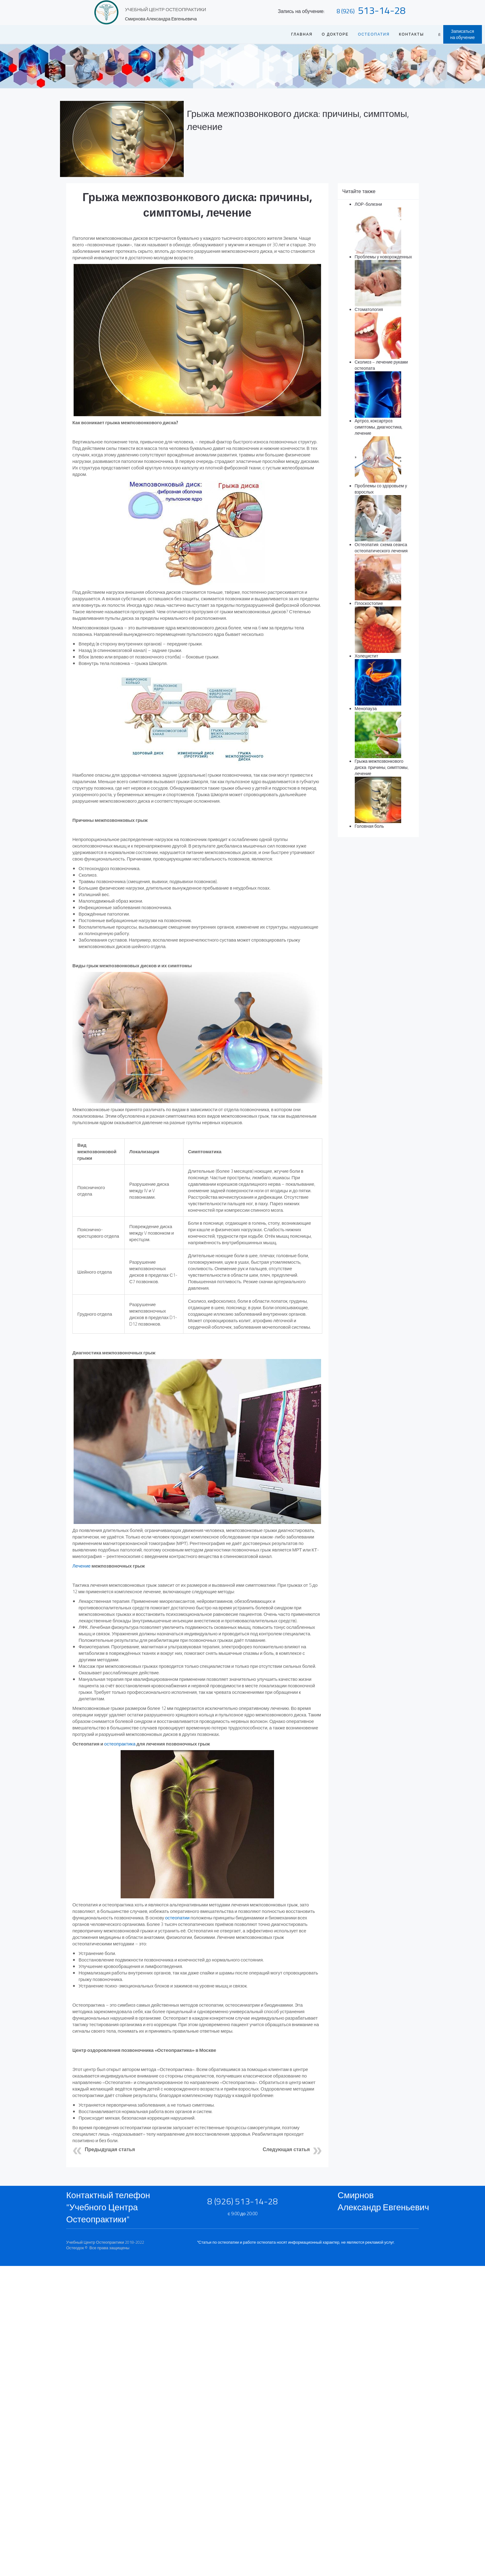  What do you see at coordinates (381, 365) in the screenshot?
I see `Сколиоз – лечение руками остеопата` at bounding box center [381, 365].